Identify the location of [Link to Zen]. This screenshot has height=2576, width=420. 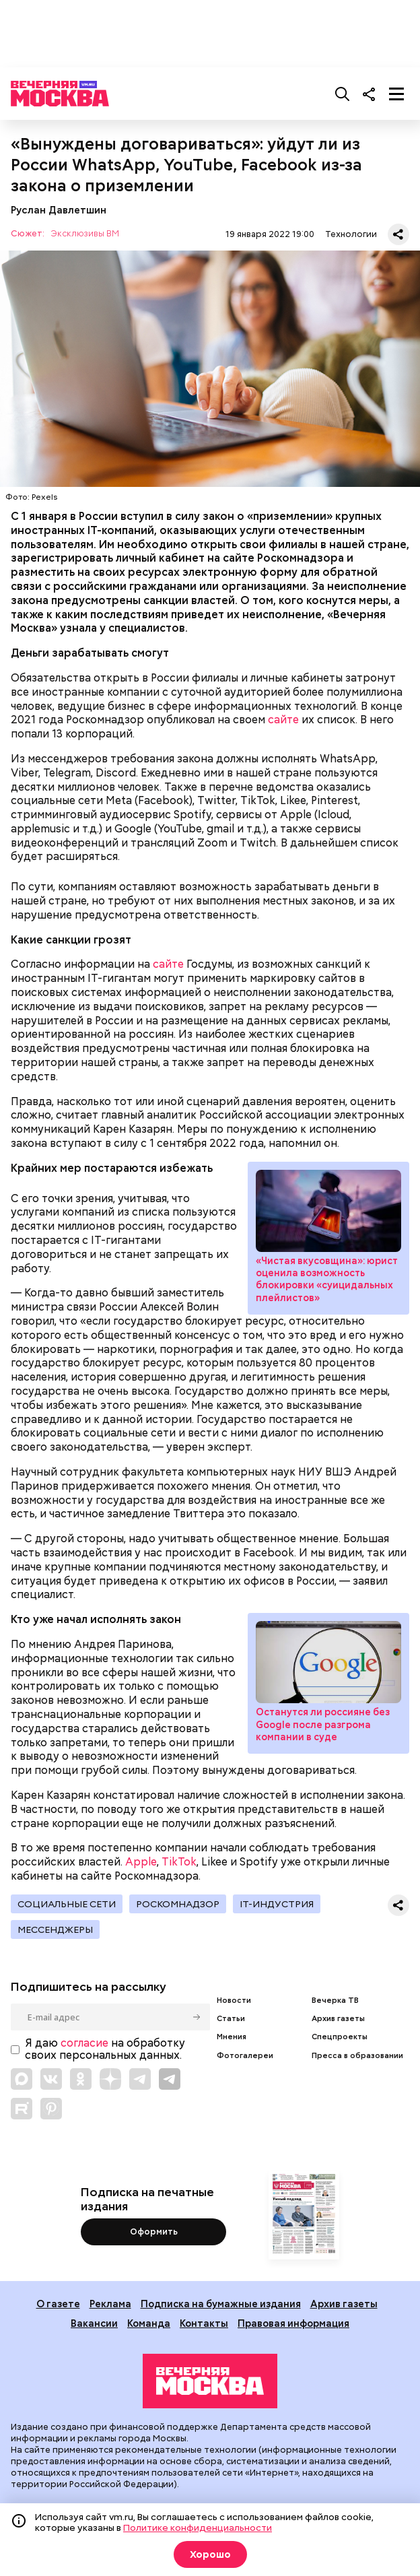
(110, 2079).